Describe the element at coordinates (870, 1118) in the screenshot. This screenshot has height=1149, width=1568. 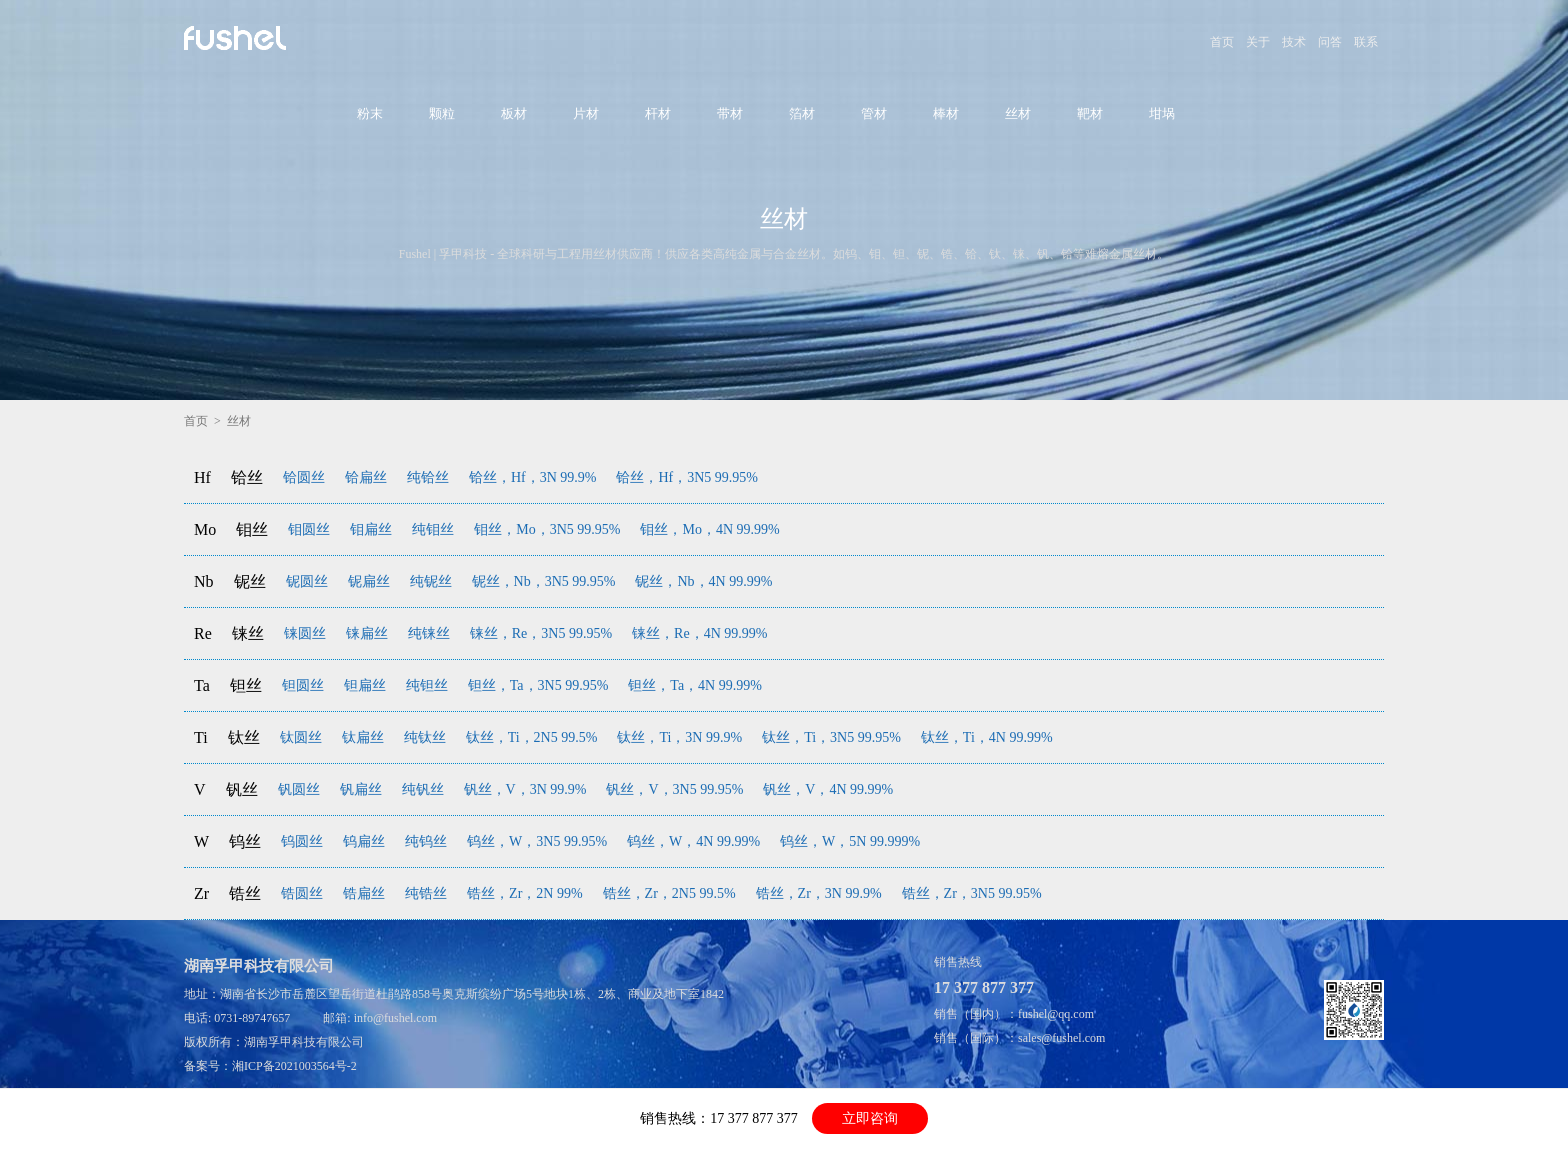
I see `立即咨询` at that location.